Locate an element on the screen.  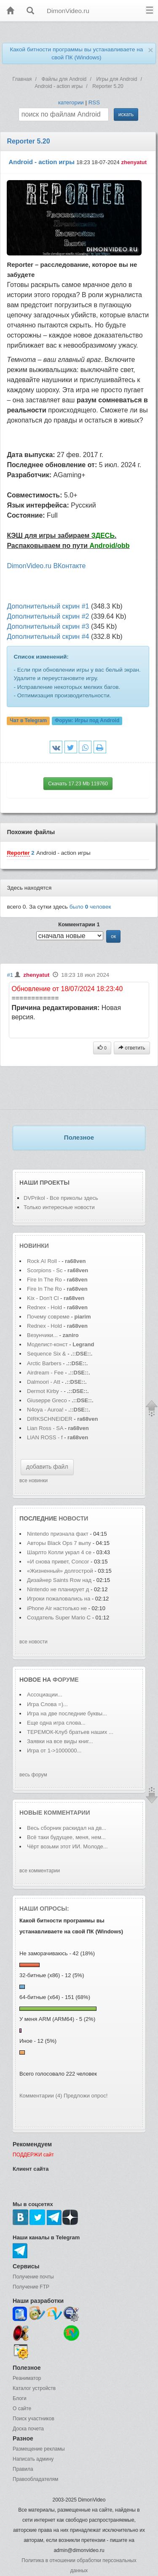
Предложи опрос! is located at coordinates (85, 2095).